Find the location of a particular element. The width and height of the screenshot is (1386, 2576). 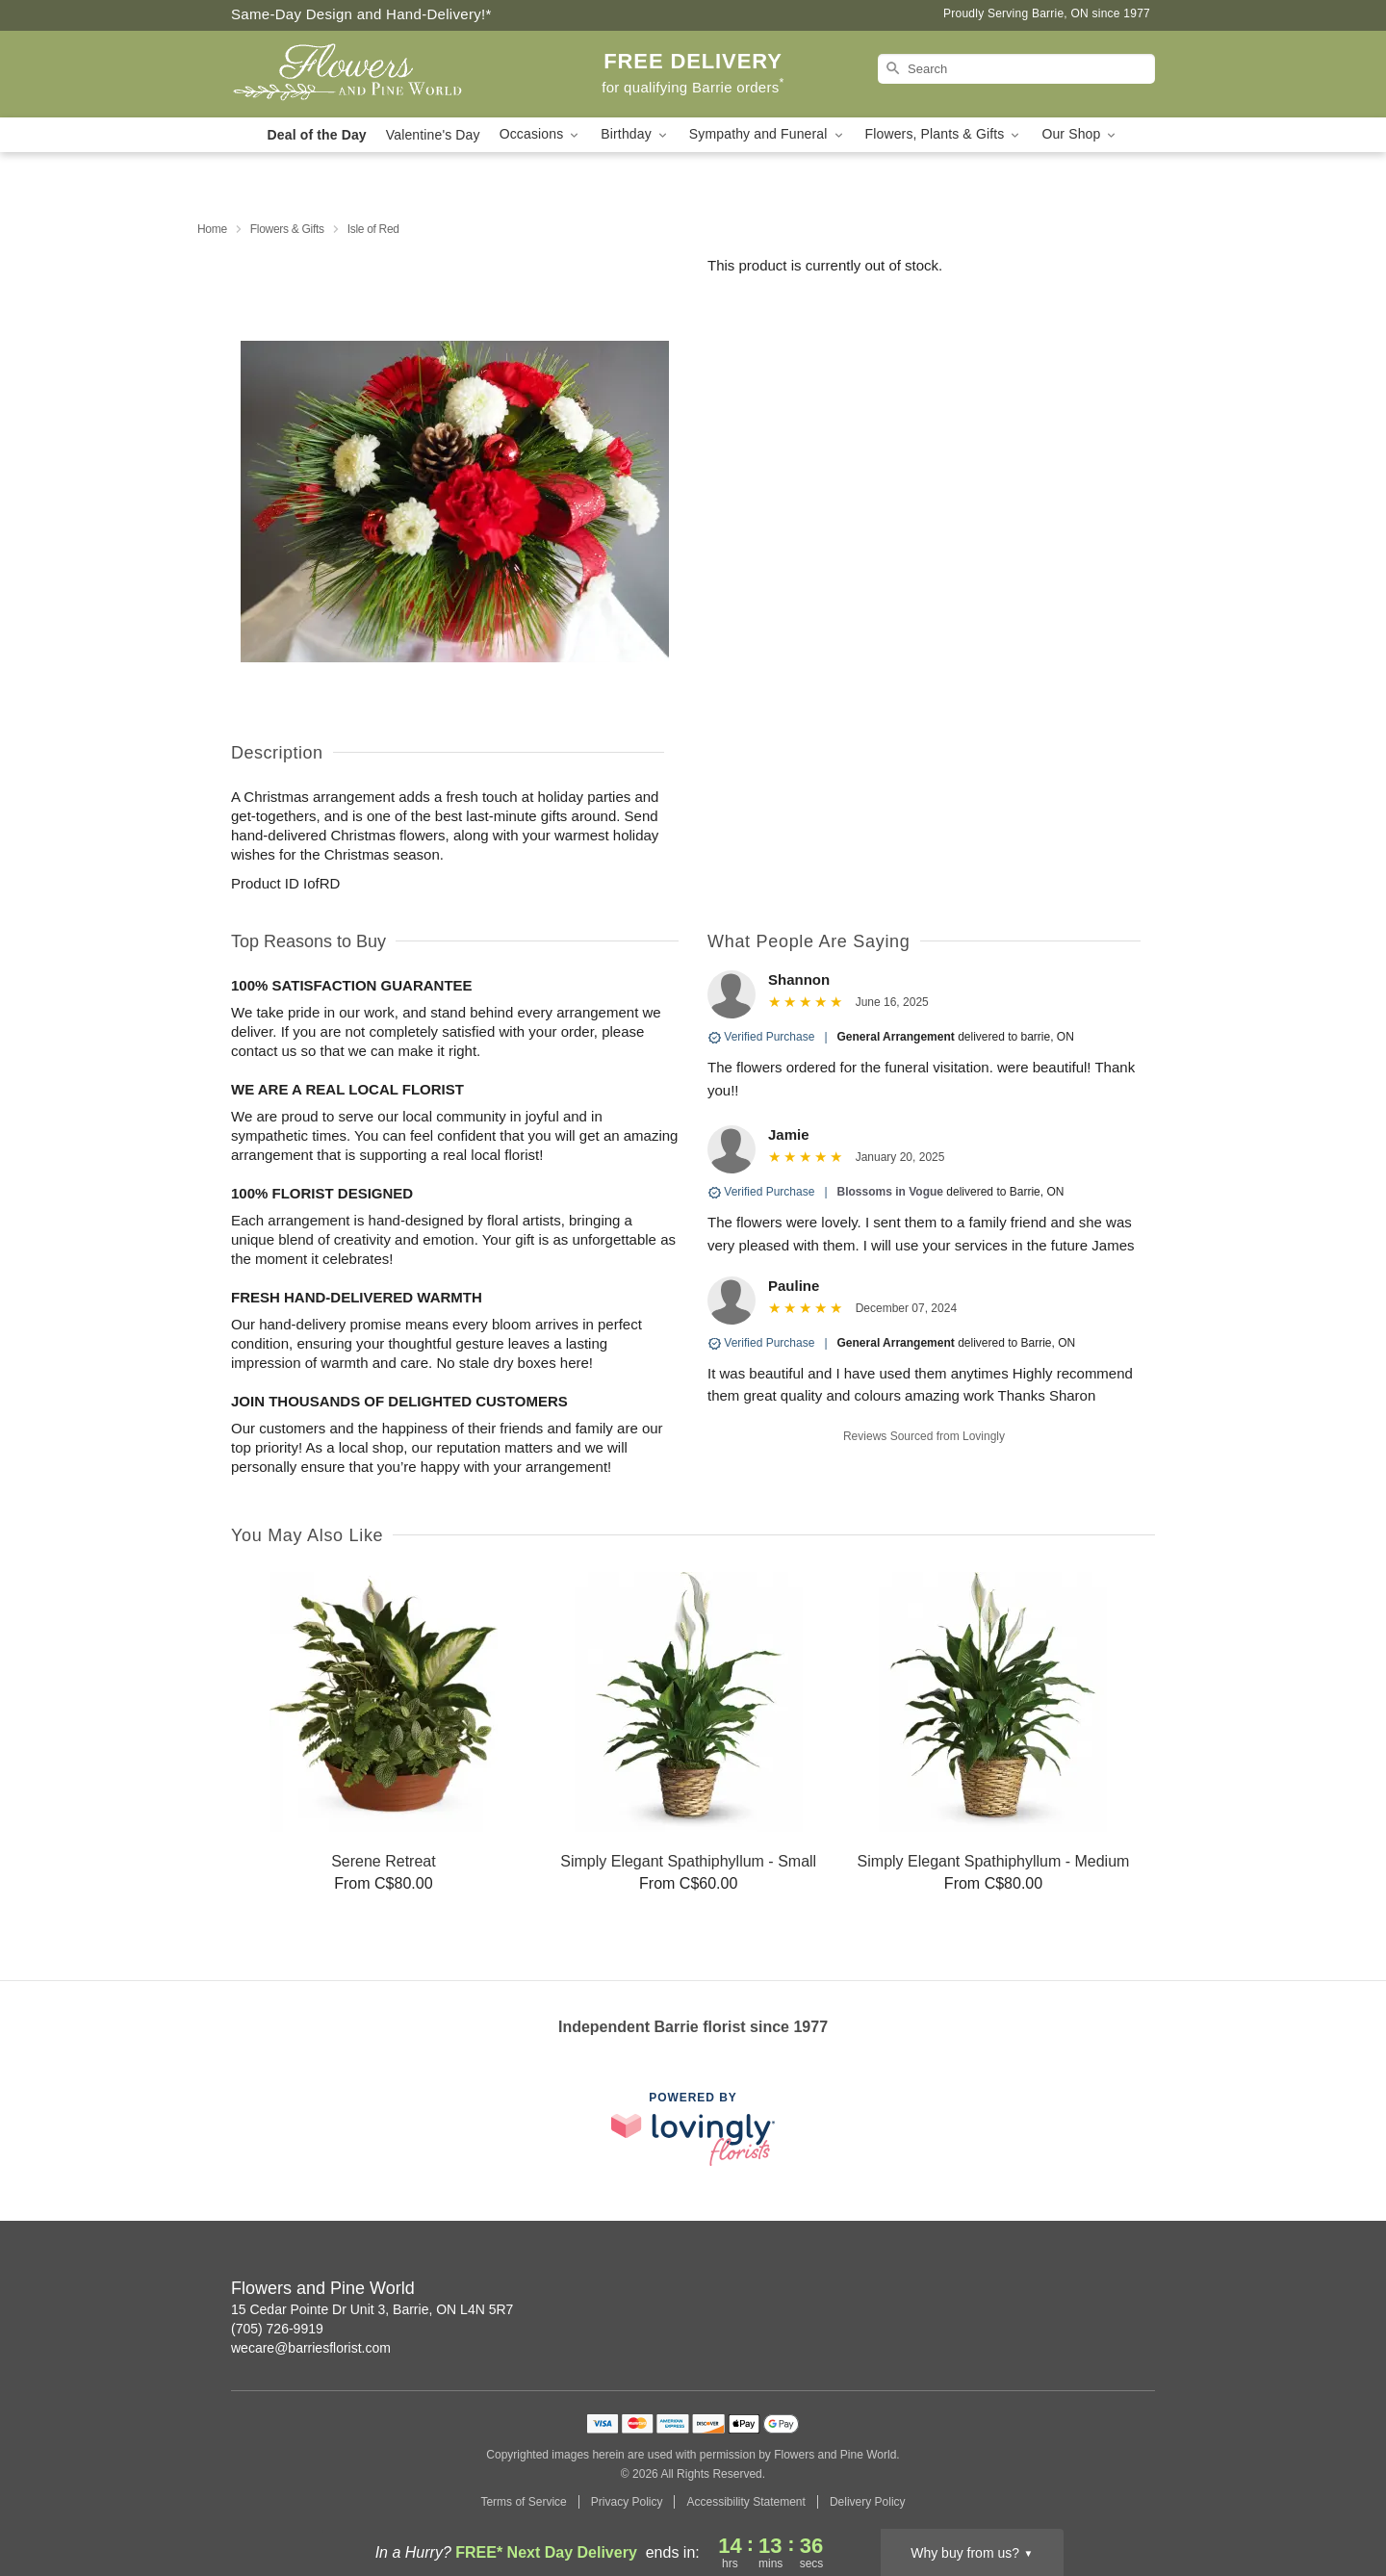

Flowers, Plants & Gifts [button] is located at coordinates (944, 134).